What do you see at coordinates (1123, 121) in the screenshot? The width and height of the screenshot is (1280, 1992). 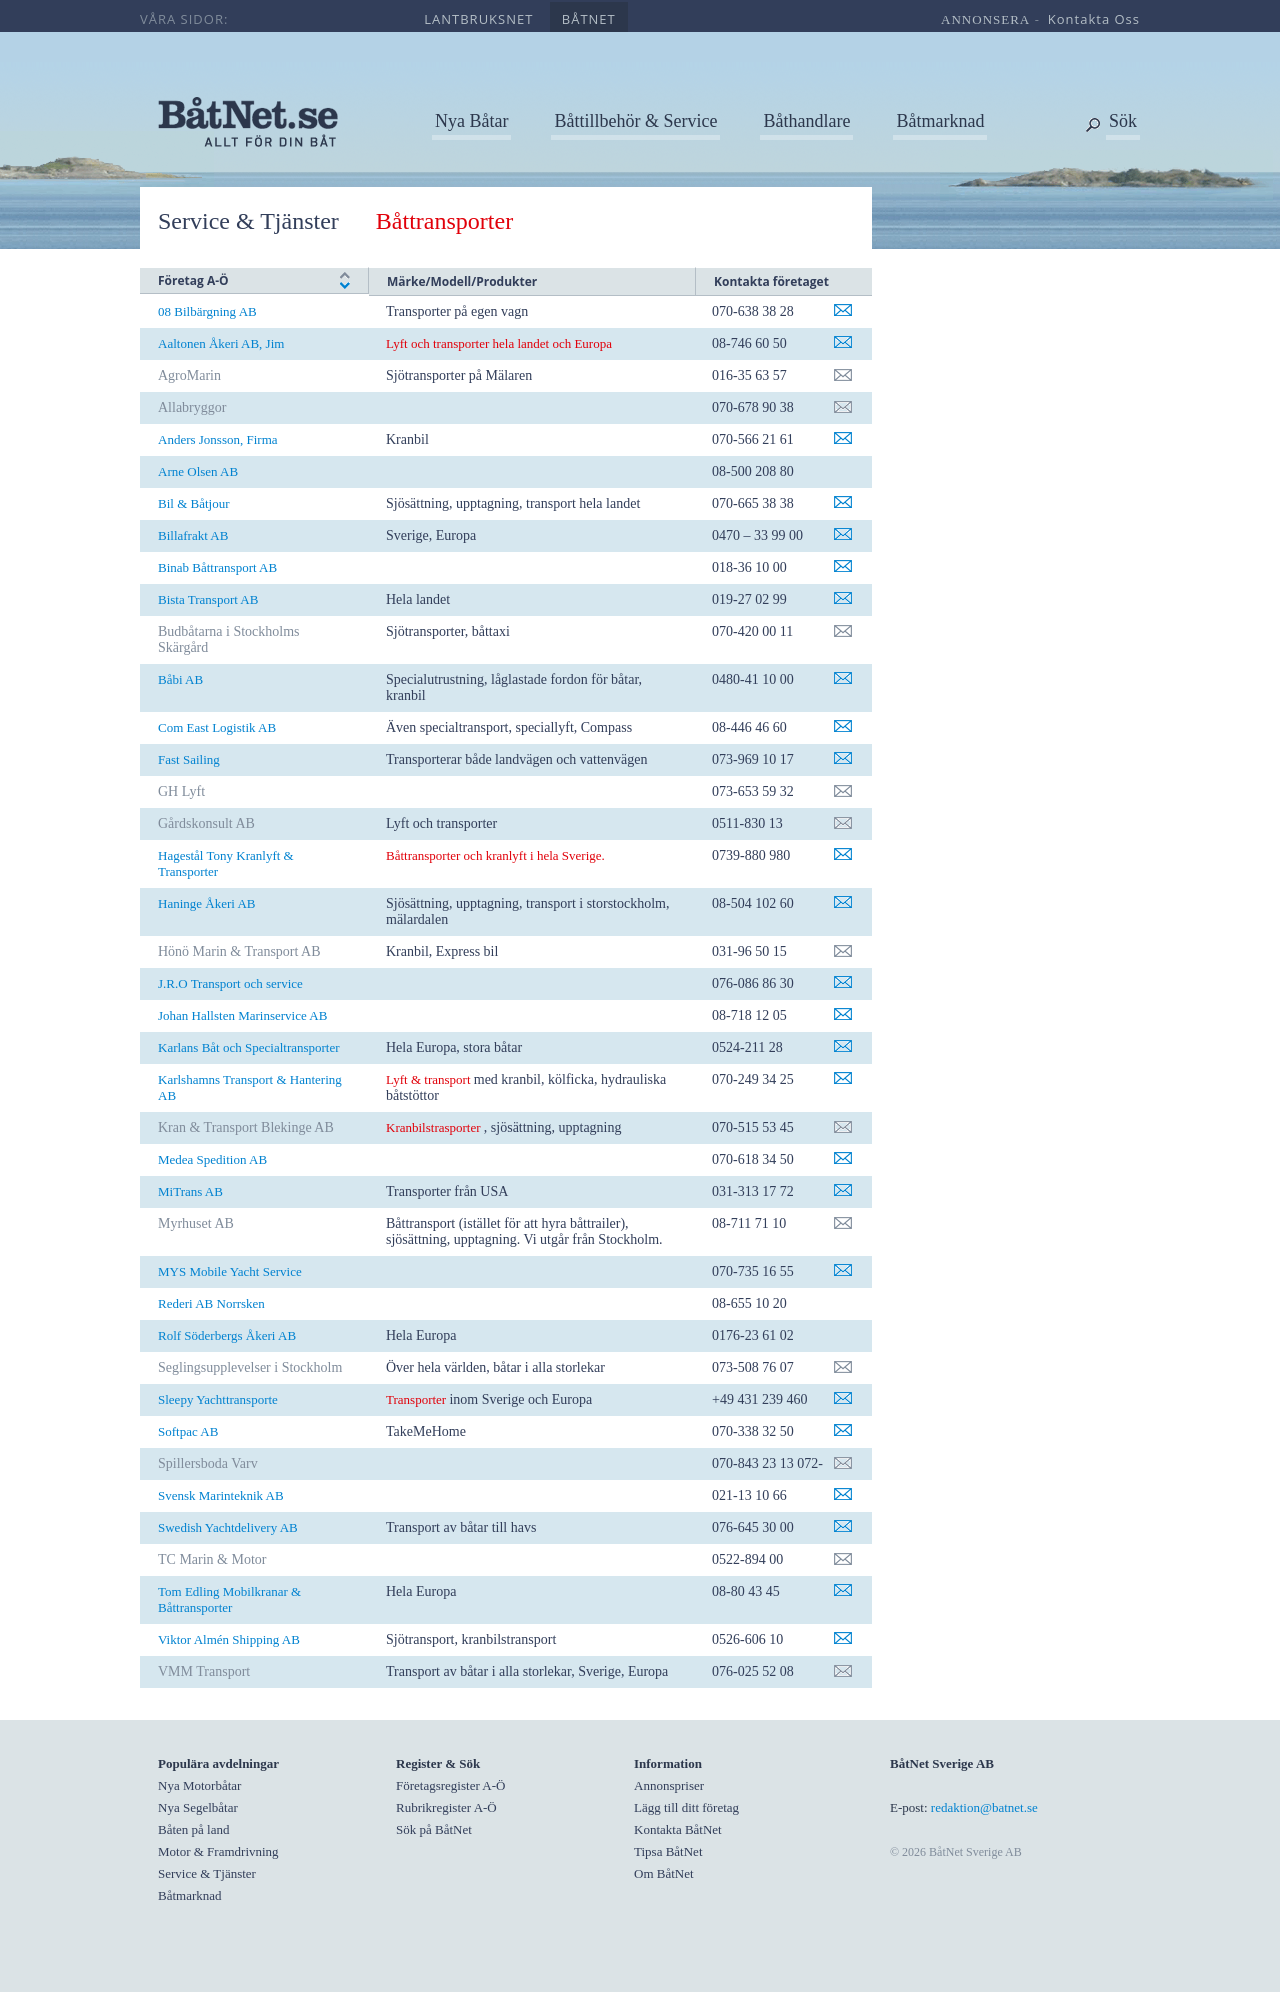 I see `Sök` at bounding box center [1123, 121].